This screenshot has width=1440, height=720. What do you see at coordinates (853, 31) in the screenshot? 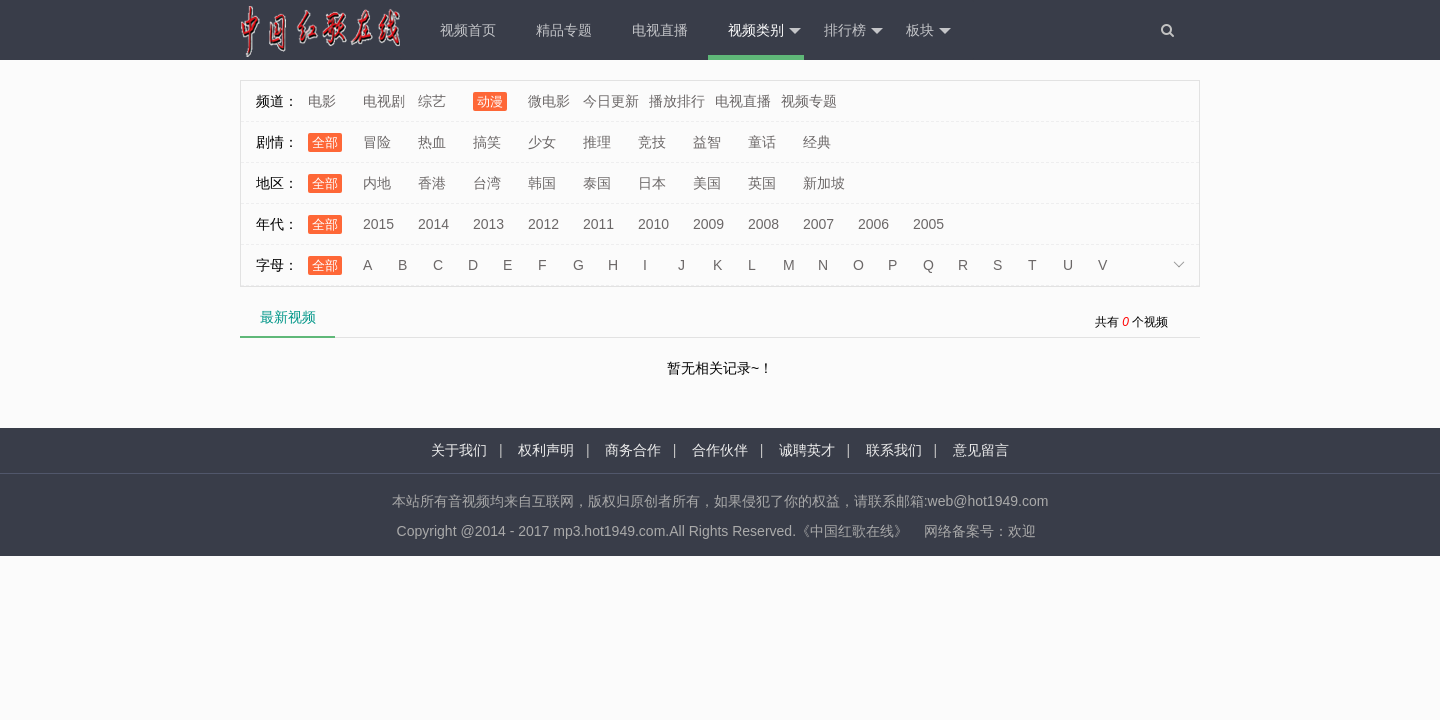
I see `排行榜` at bounding box center [853, 31].